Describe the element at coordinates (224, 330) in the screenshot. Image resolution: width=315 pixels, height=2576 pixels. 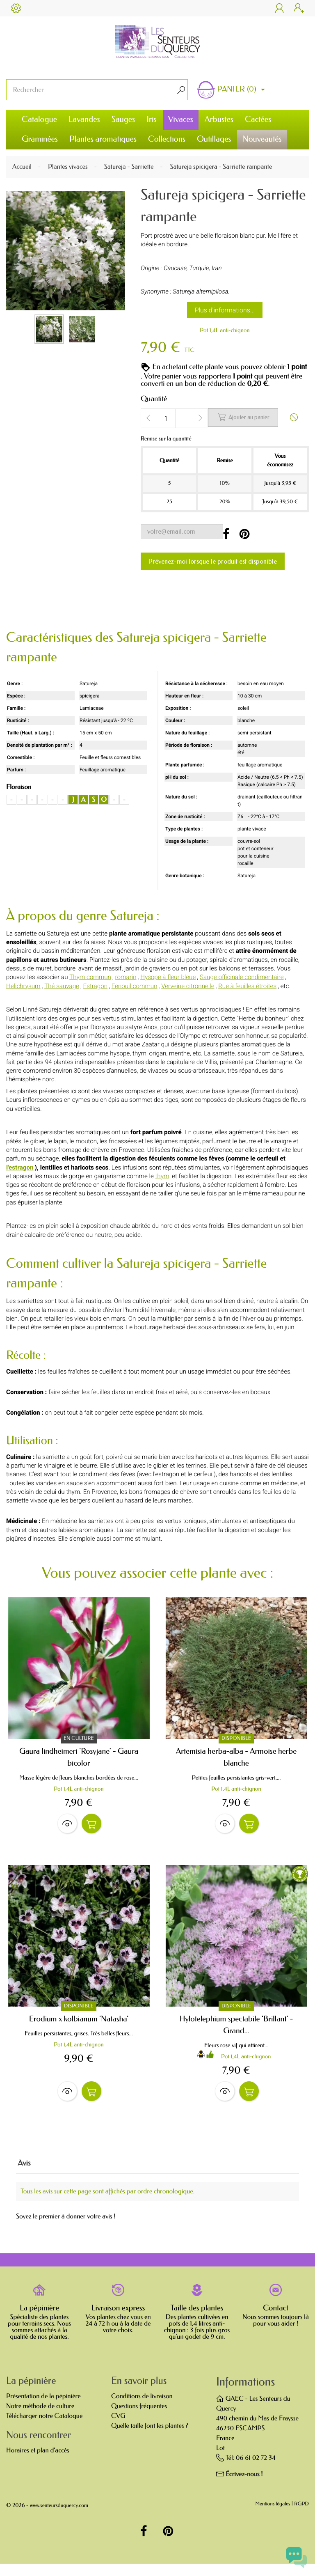
I see `Pot 1,4L anti-chignon` at that location.